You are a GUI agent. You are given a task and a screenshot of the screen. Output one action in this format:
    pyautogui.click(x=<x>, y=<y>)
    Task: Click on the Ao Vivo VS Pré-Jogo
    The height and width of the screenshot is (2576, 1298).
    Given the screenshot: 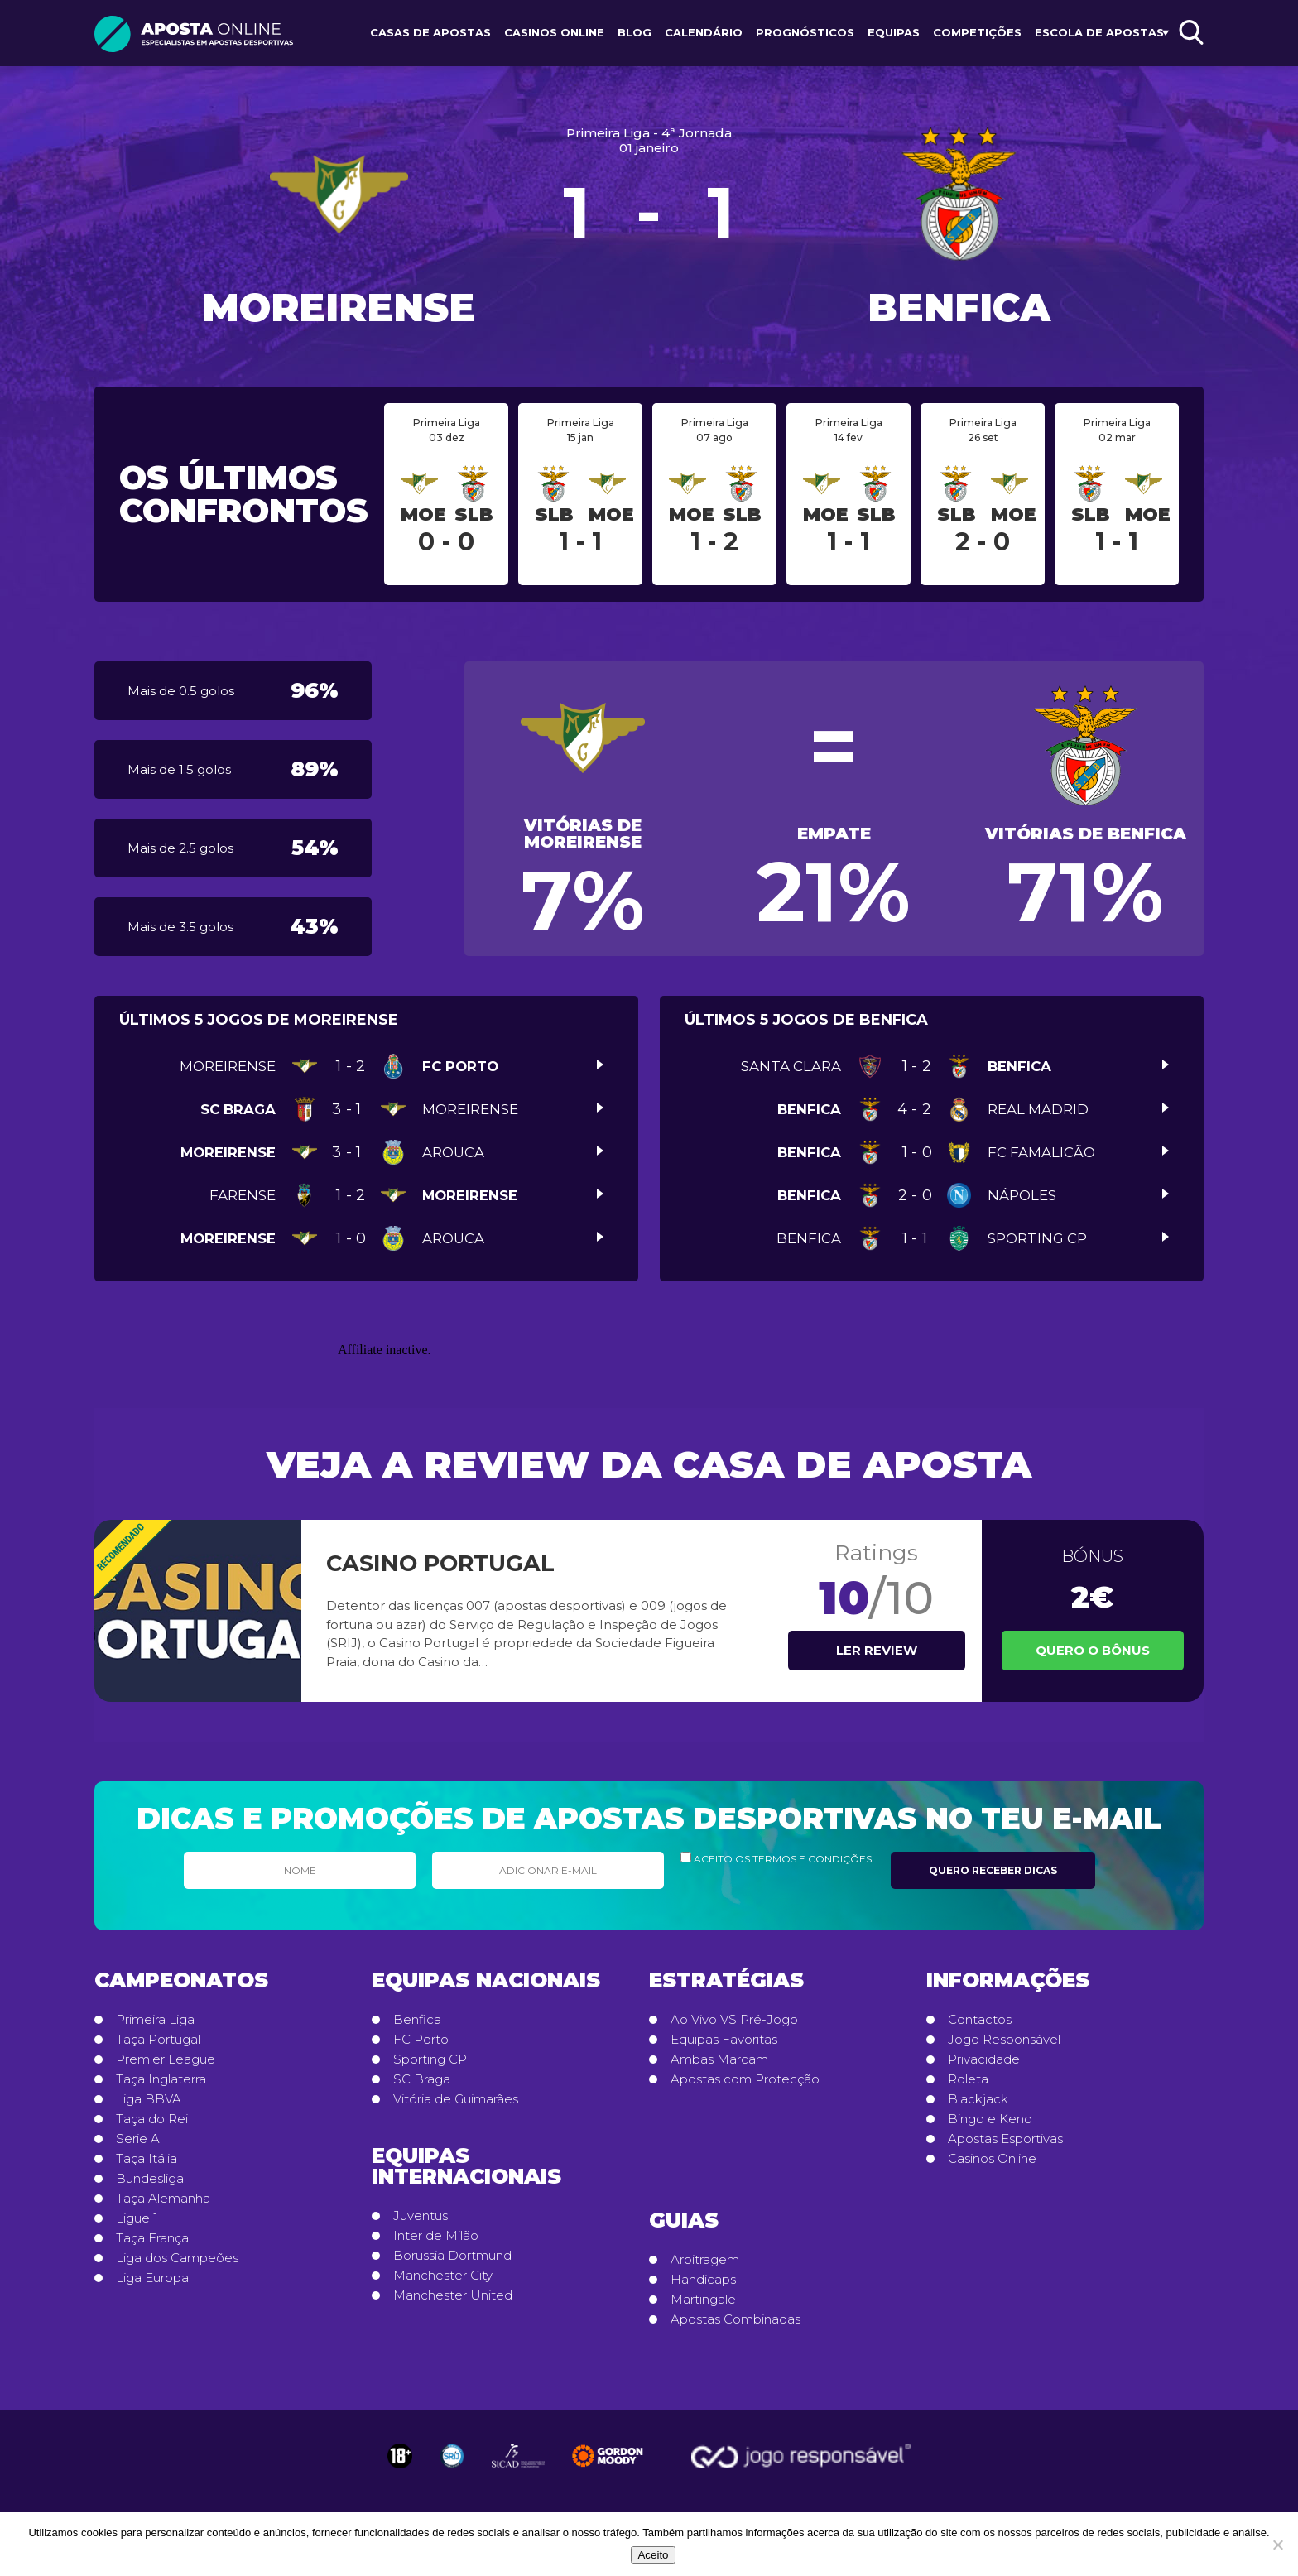 What is the action you would take?
    pyautogui.click(x=734, y=2019)
    